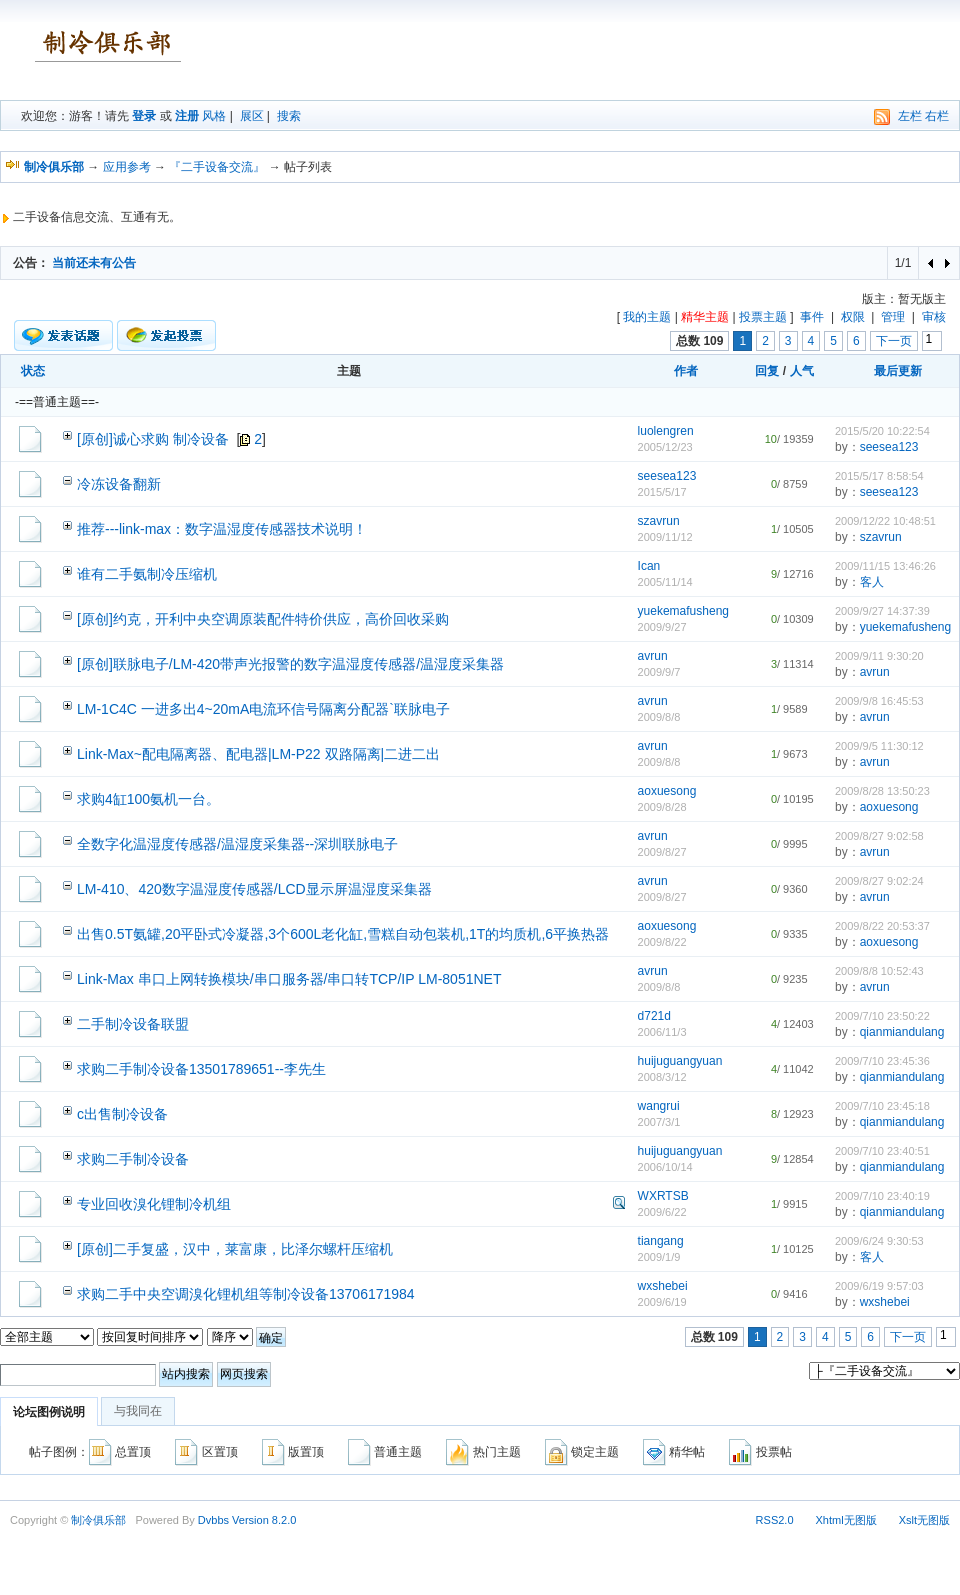  Describe the element at coordinates (879, 881) in the screenshot. I see `2009/8/27 9:02:24` at that location.